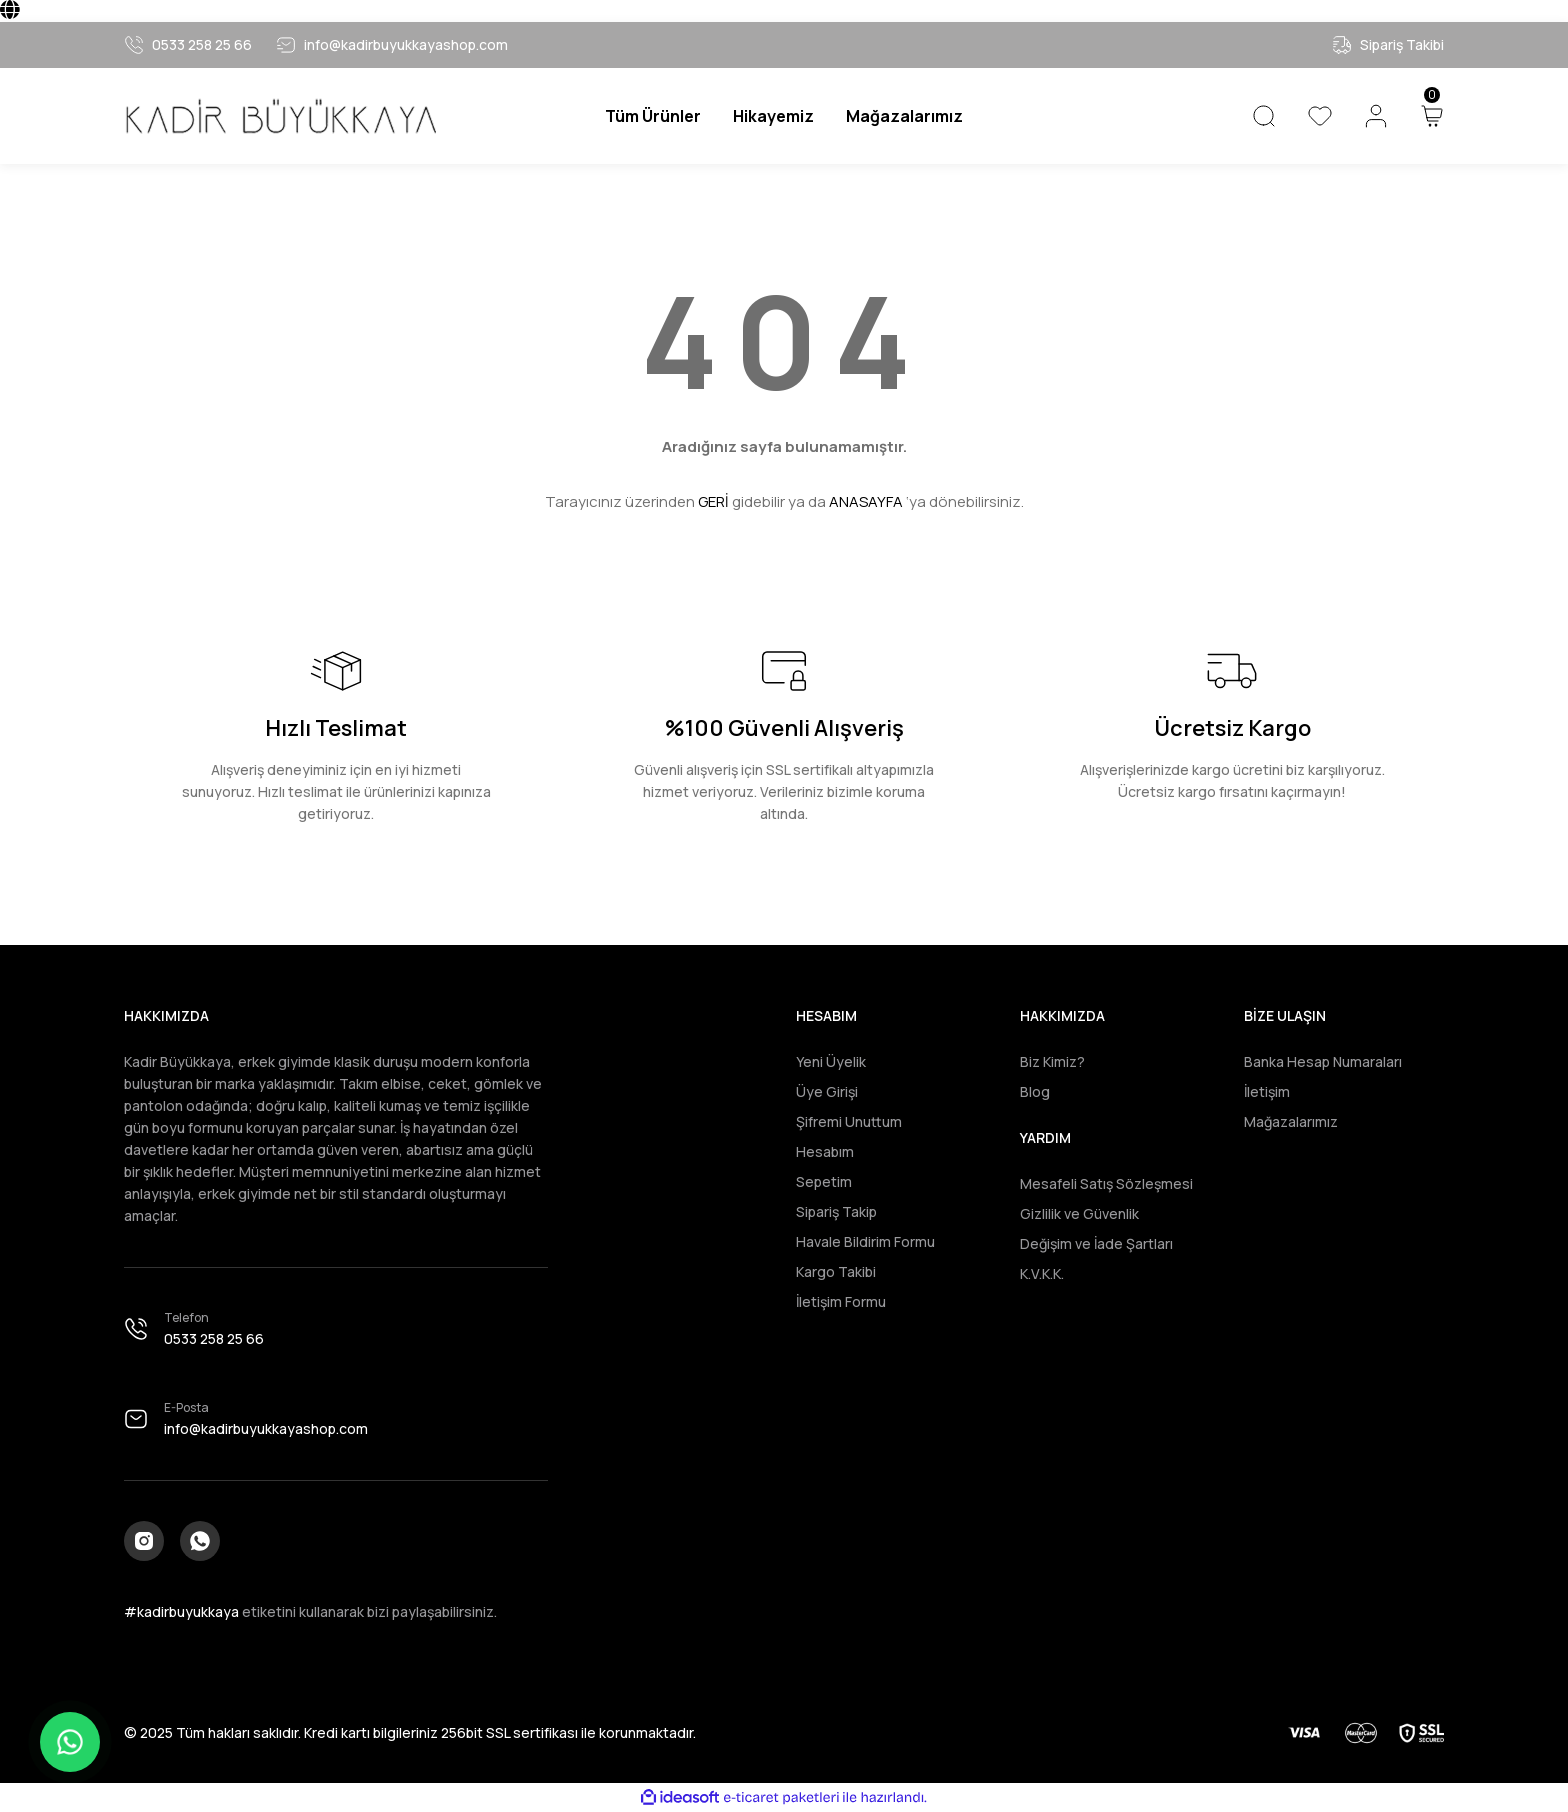  Describe the element at coordinates (827, 1091) in the screenshot. I see `Üye Girişi` at that location.